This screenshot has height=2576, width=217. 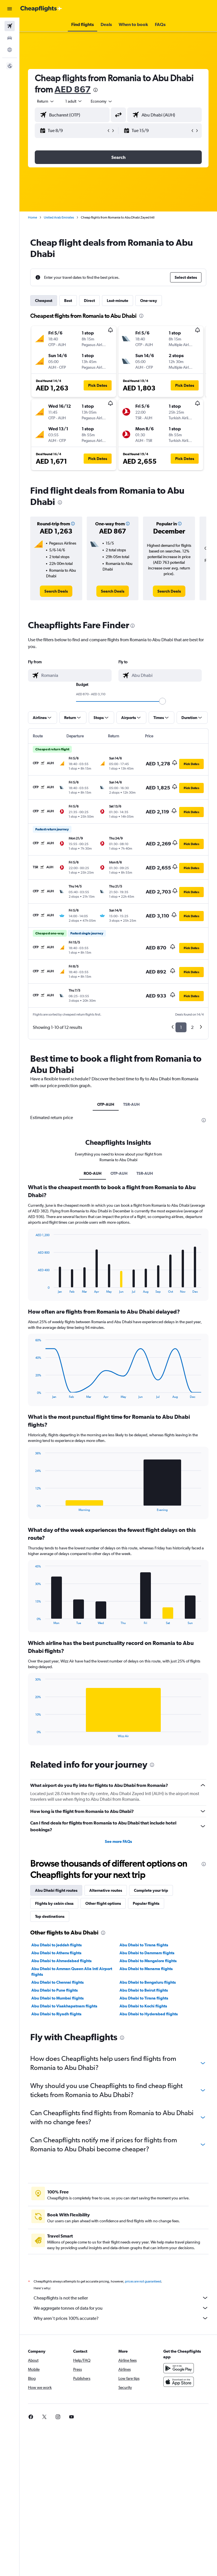 What do you see at coordinates (32, 217) in the screenshot?
I see `Home` at bounding box center [32, 217].